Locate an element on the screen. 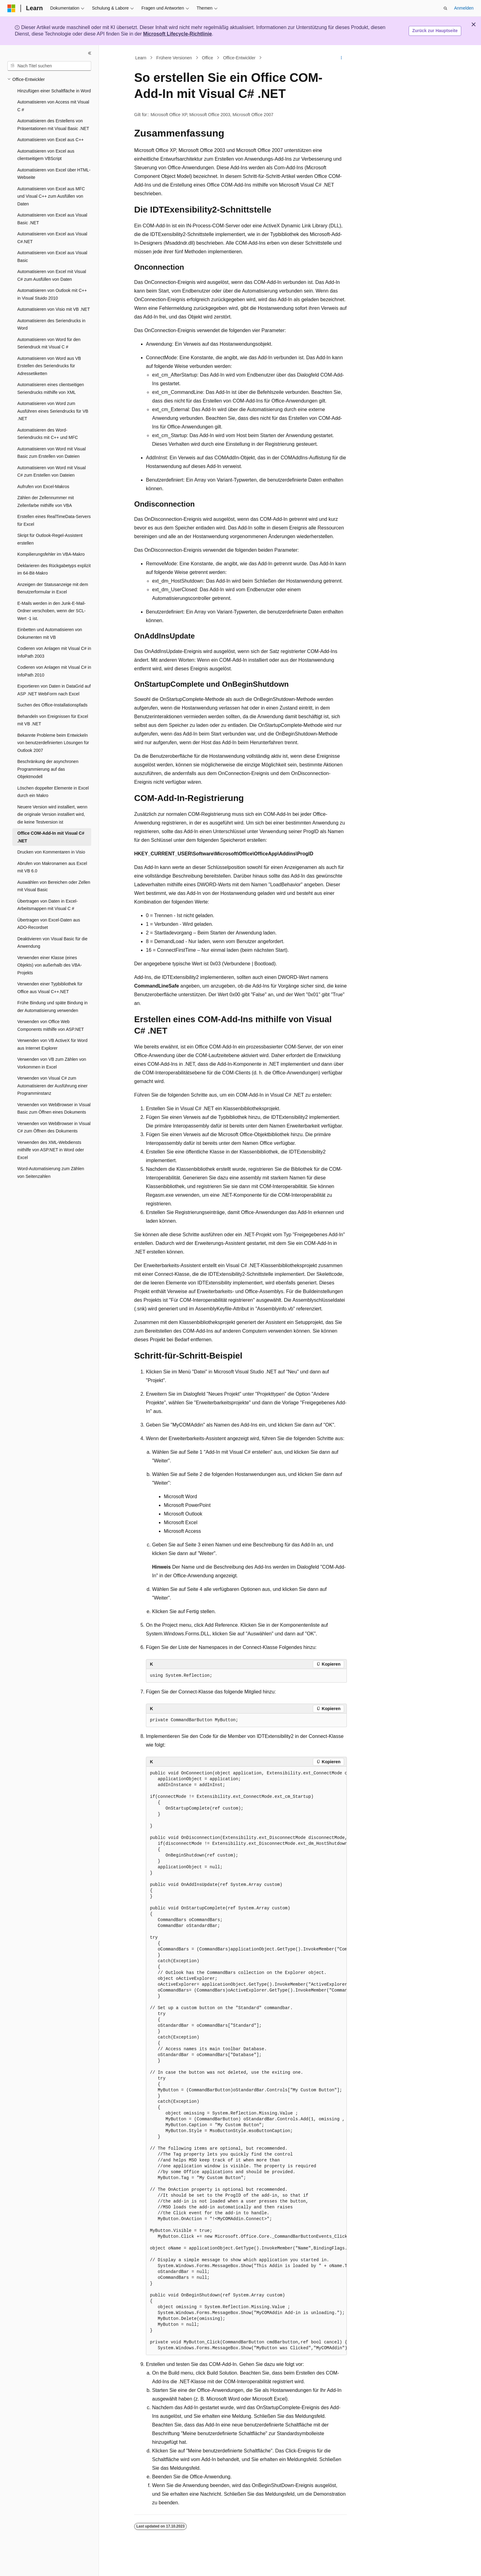 This screenshot has height=2576, width=481. Anzeigen der Statusanzeige mit dem Benutzerformular in Excel [treeitem] is located at coordinates (52, 588).